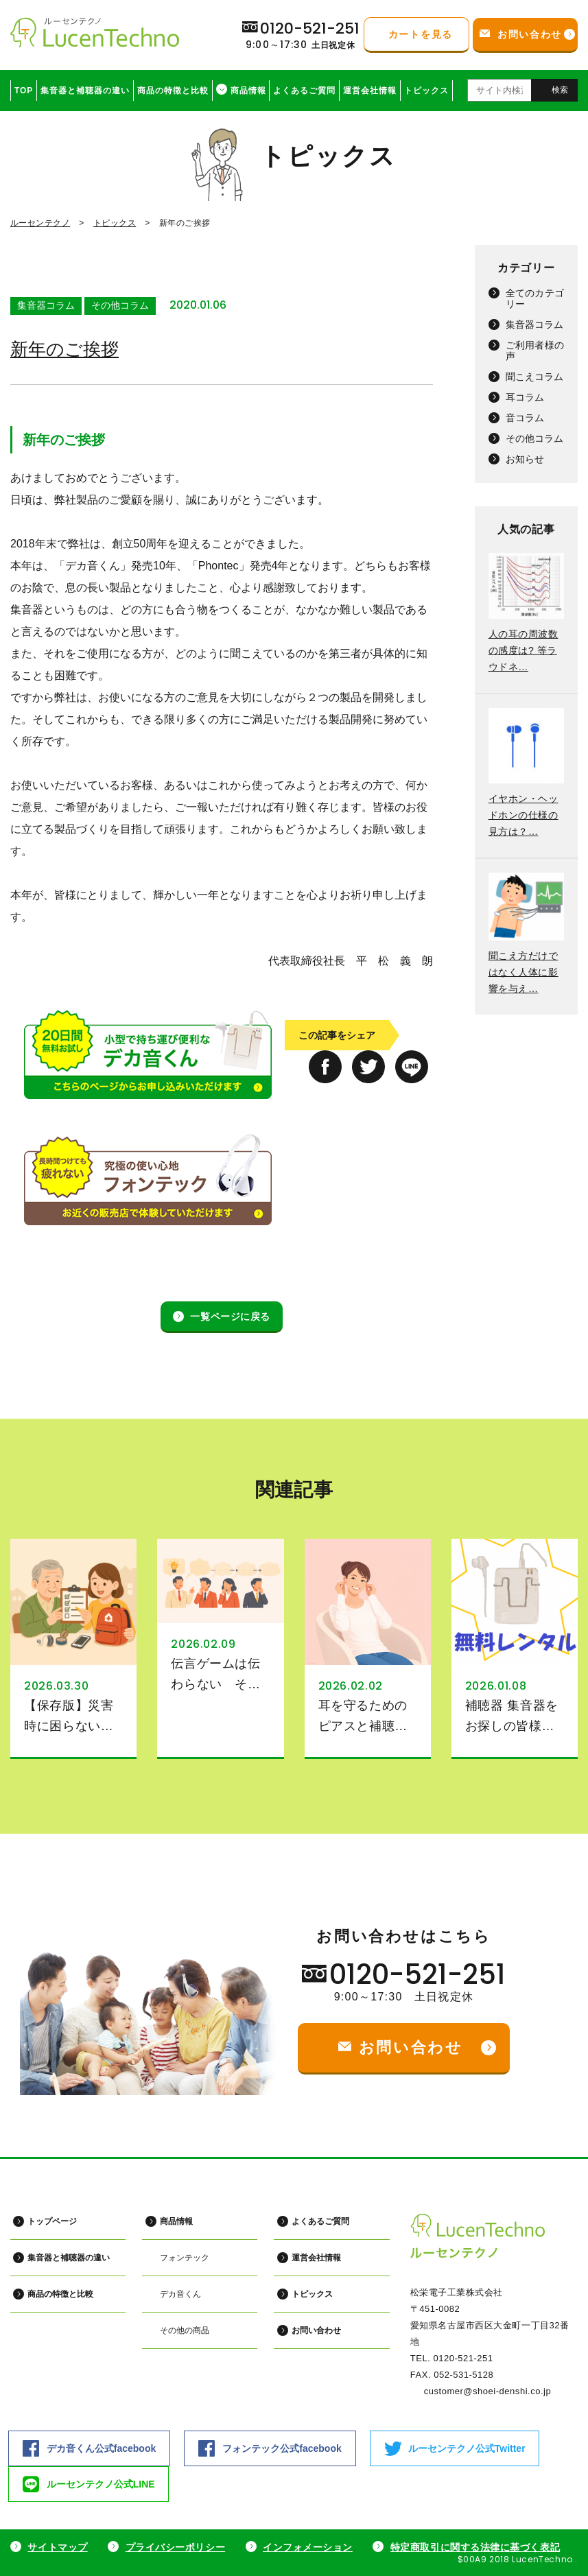  What do you see at coordinates (179, 2293) in the screenshot?
I see `デカ音くん` at bounding box center [179, 2293].